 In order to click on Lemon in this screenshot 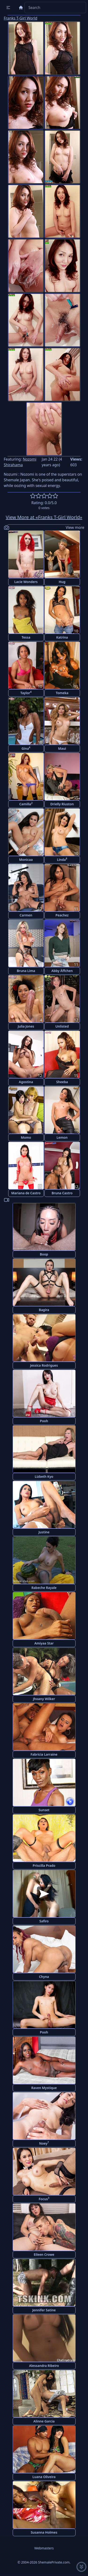, I will do `click(62, 1137)`.